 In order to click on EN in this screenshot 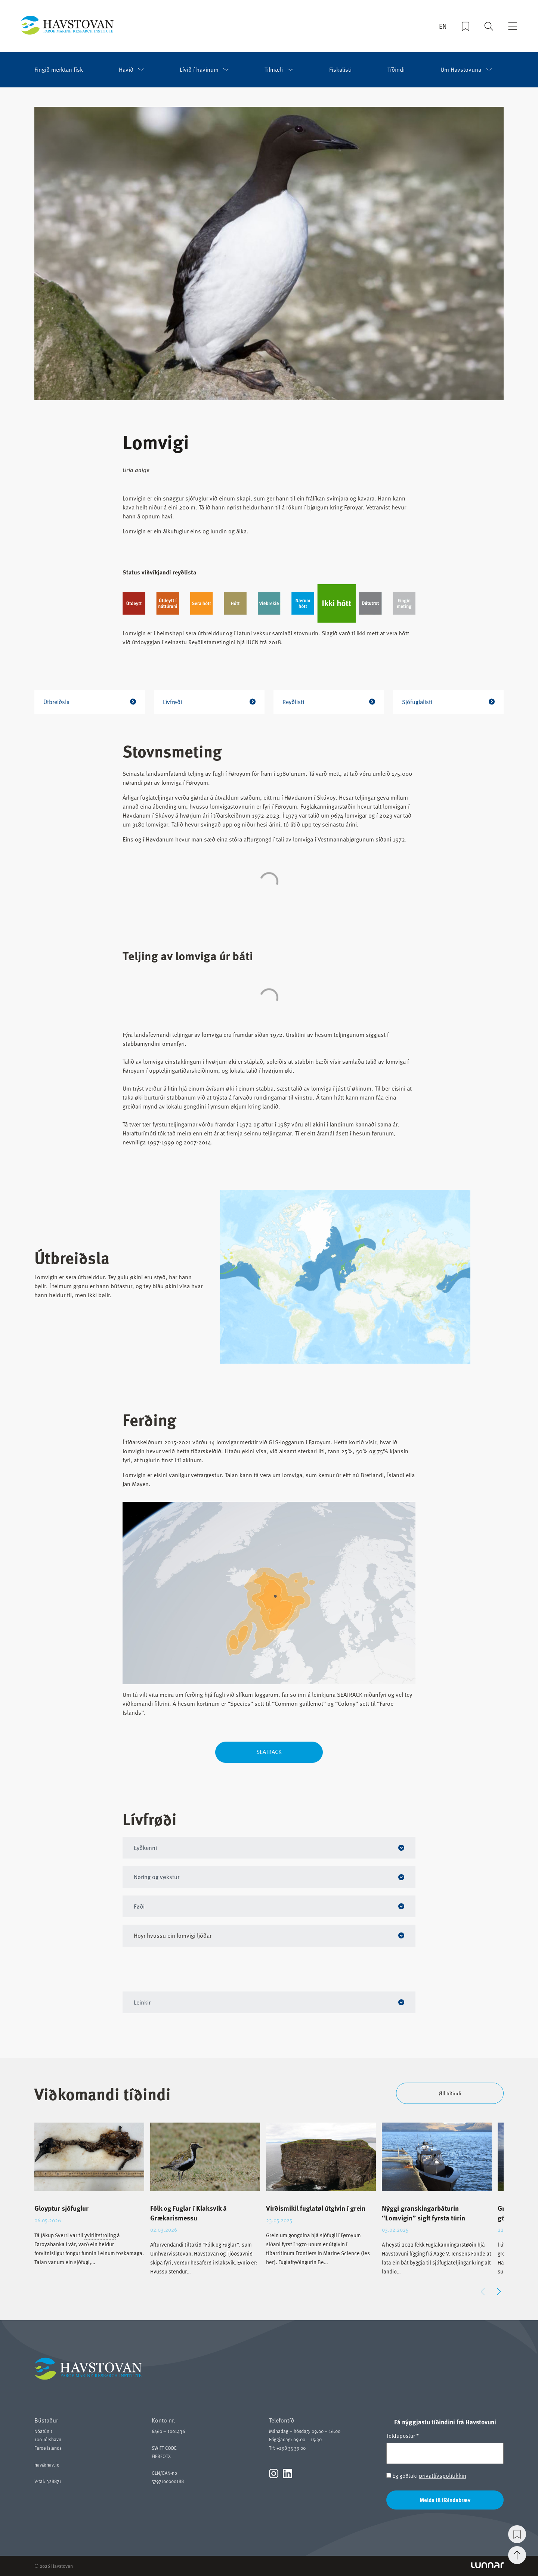, I will do `click(443, 26)`.